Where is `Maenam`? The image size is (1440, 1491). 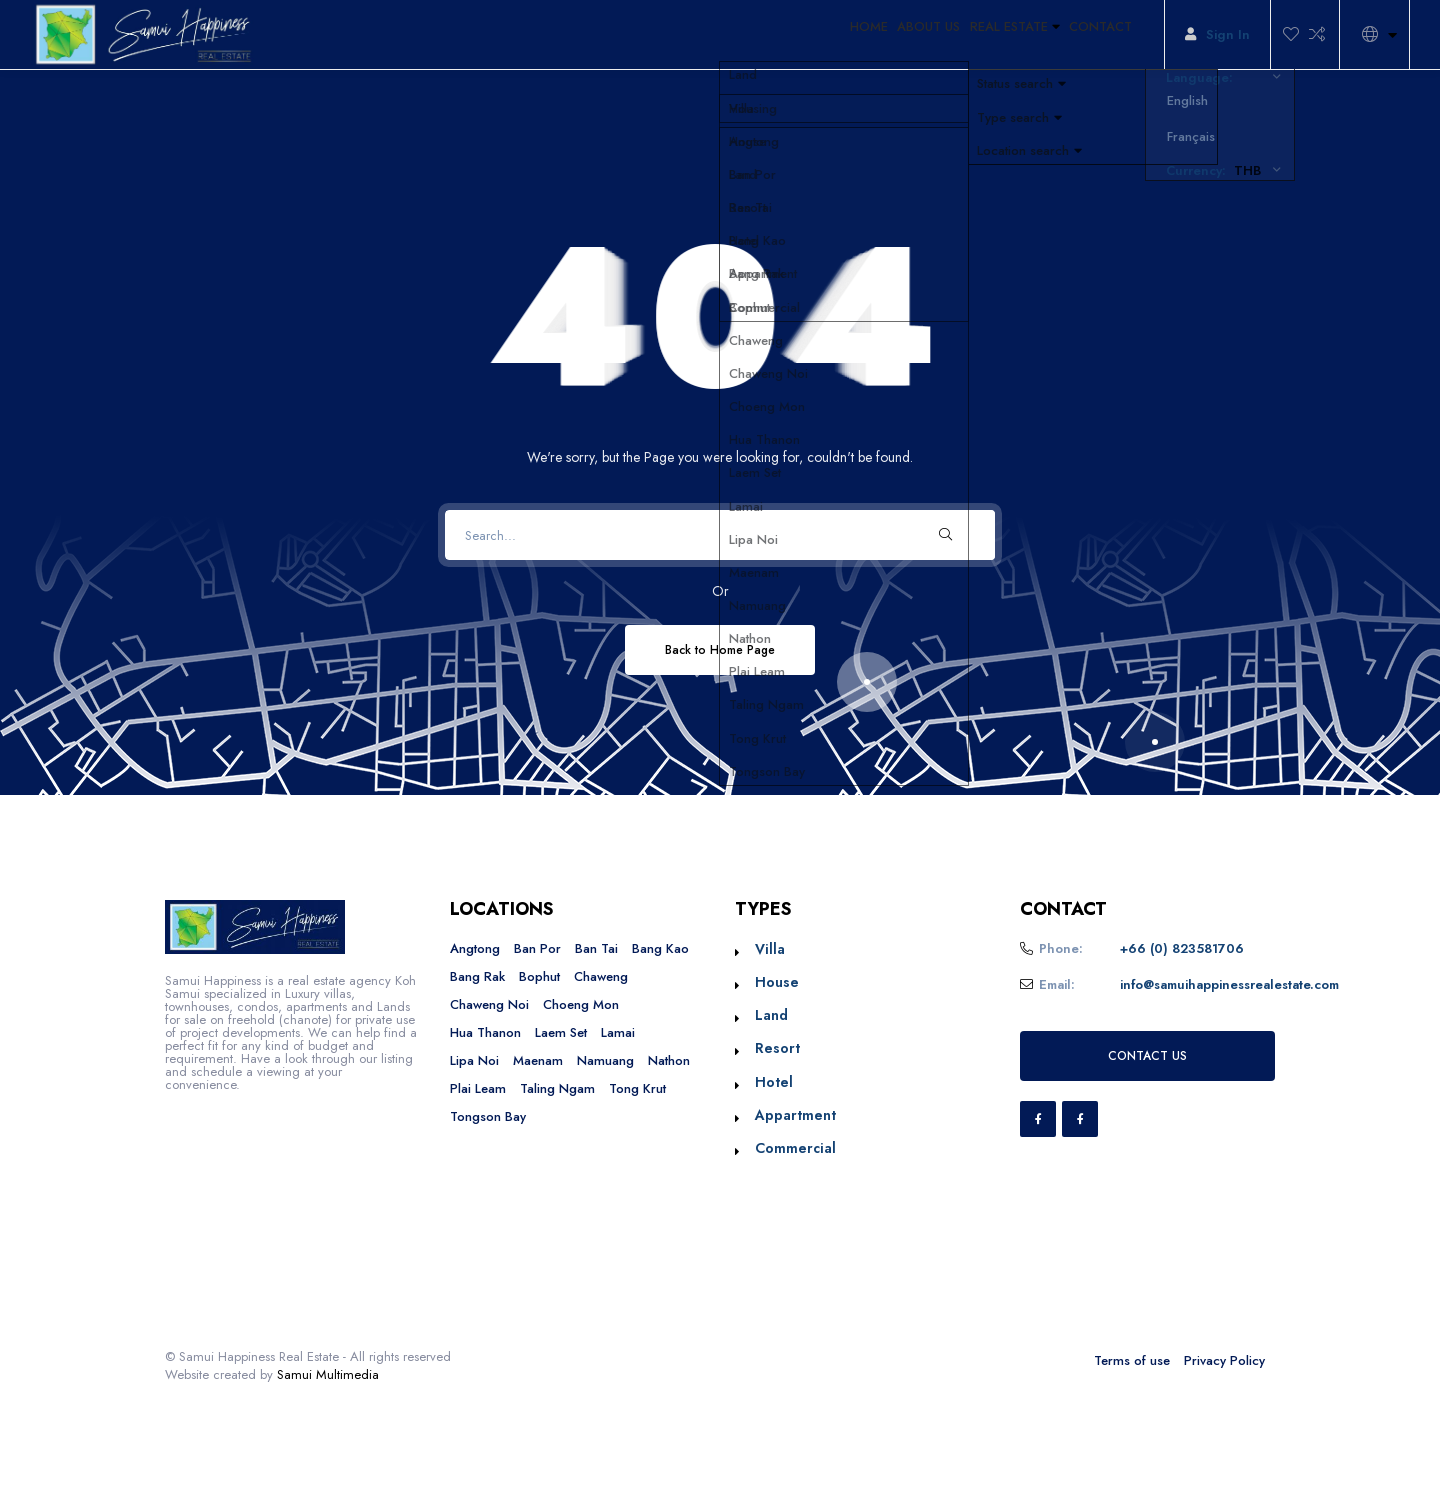
Maenam is located at coordinates (538, 1060).